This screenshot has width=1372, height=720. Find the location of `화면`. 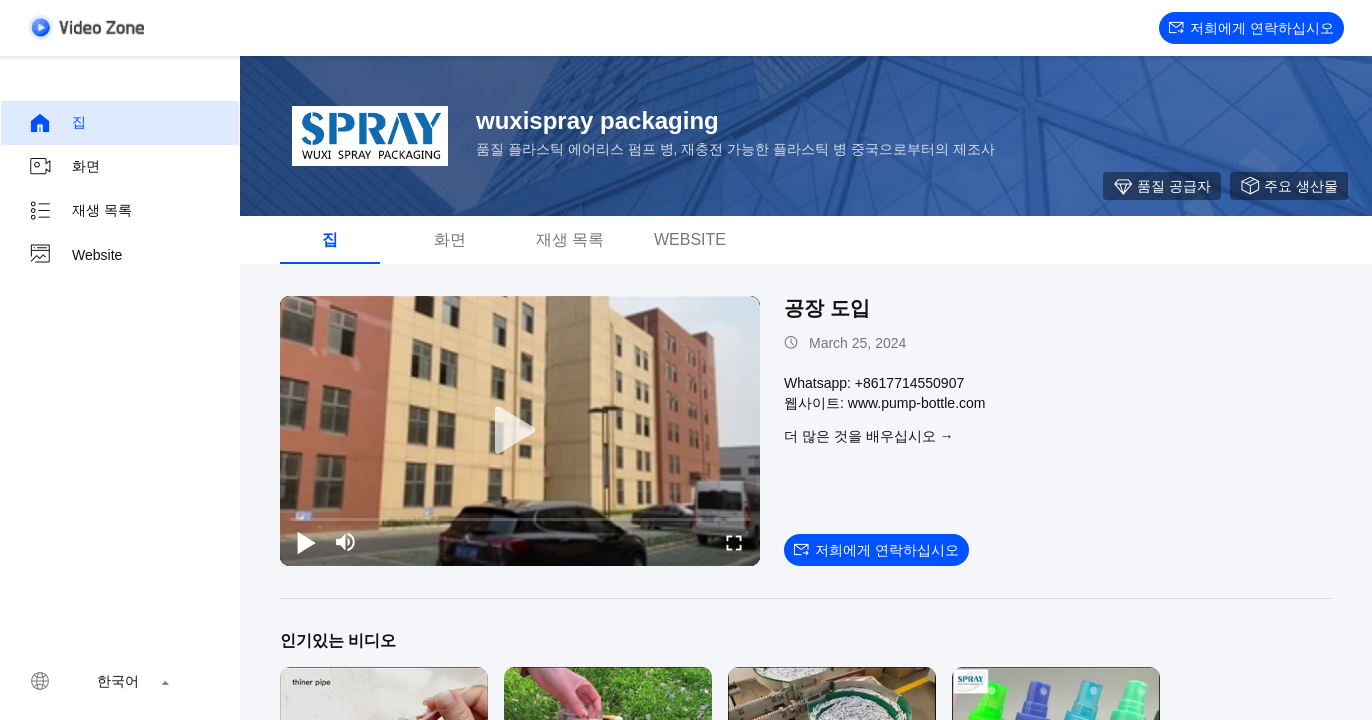

화면 is located at coordinates (64, 167).